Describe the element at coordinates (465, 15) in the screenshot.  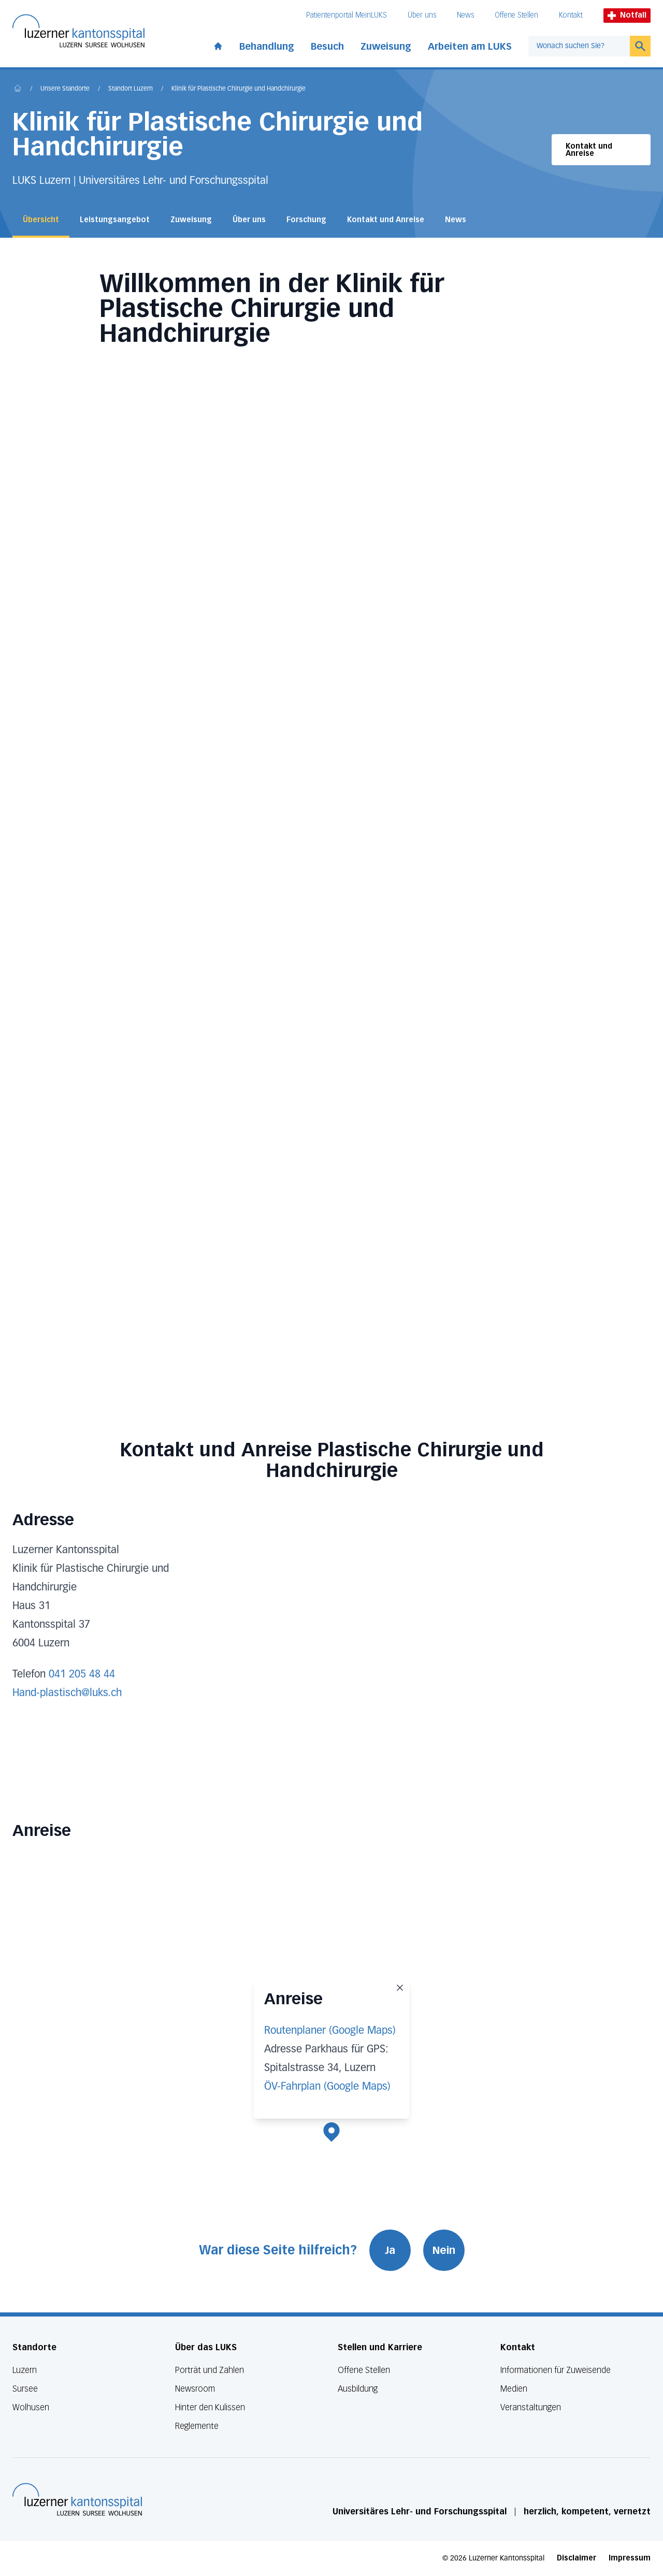
I see `News` at that location.